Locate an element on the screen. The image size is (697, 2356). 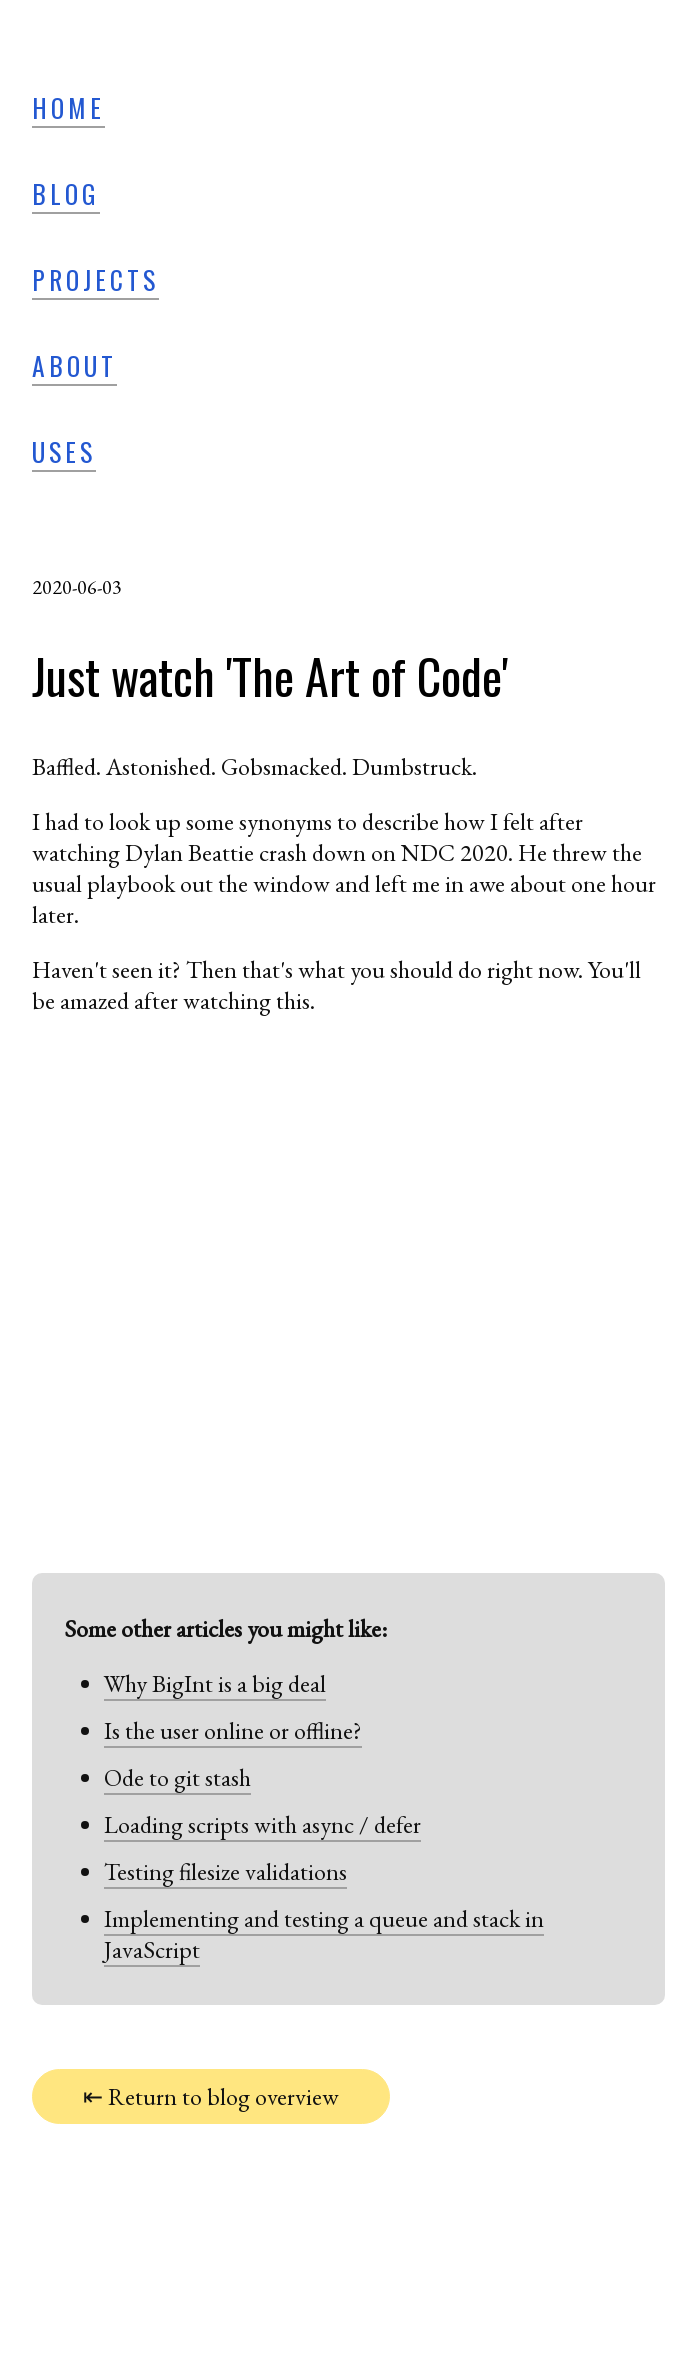
About is located at coordinates (74, 365).